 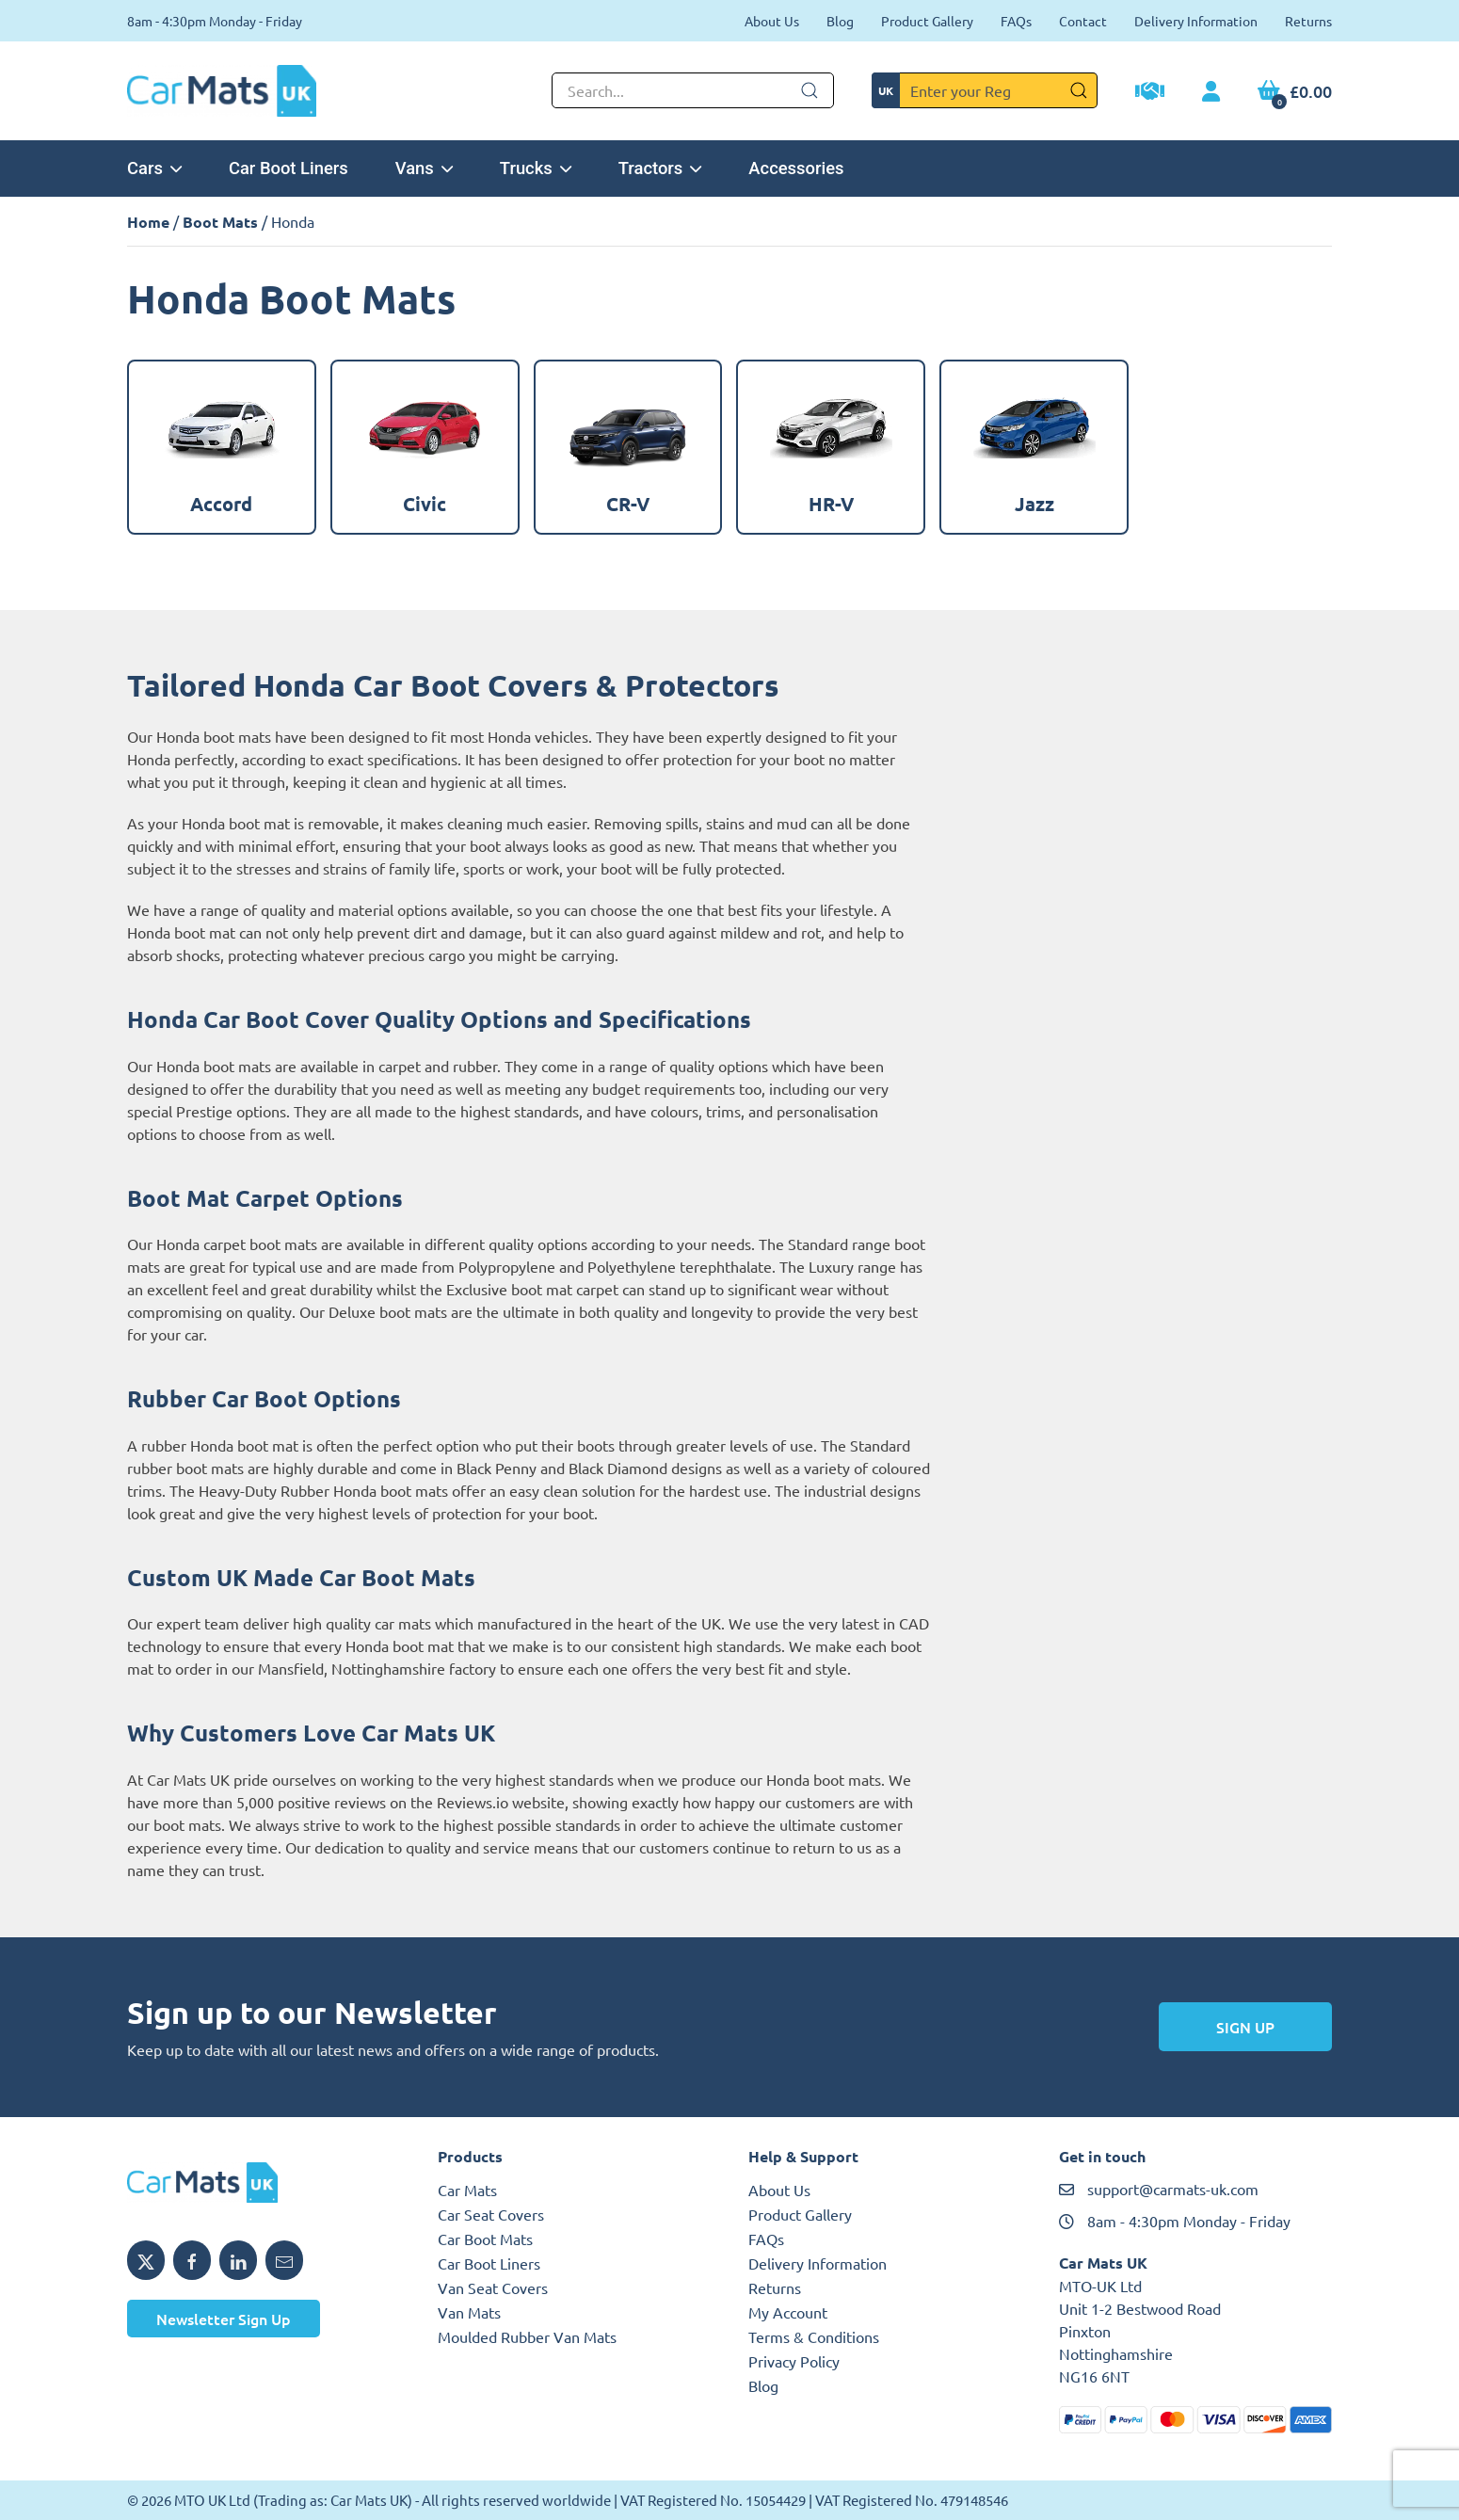 What do you see at coordinates (1149, 93) in the screenshot?
I see `[Trade Account Application]` at bounding box center [1149, 93].